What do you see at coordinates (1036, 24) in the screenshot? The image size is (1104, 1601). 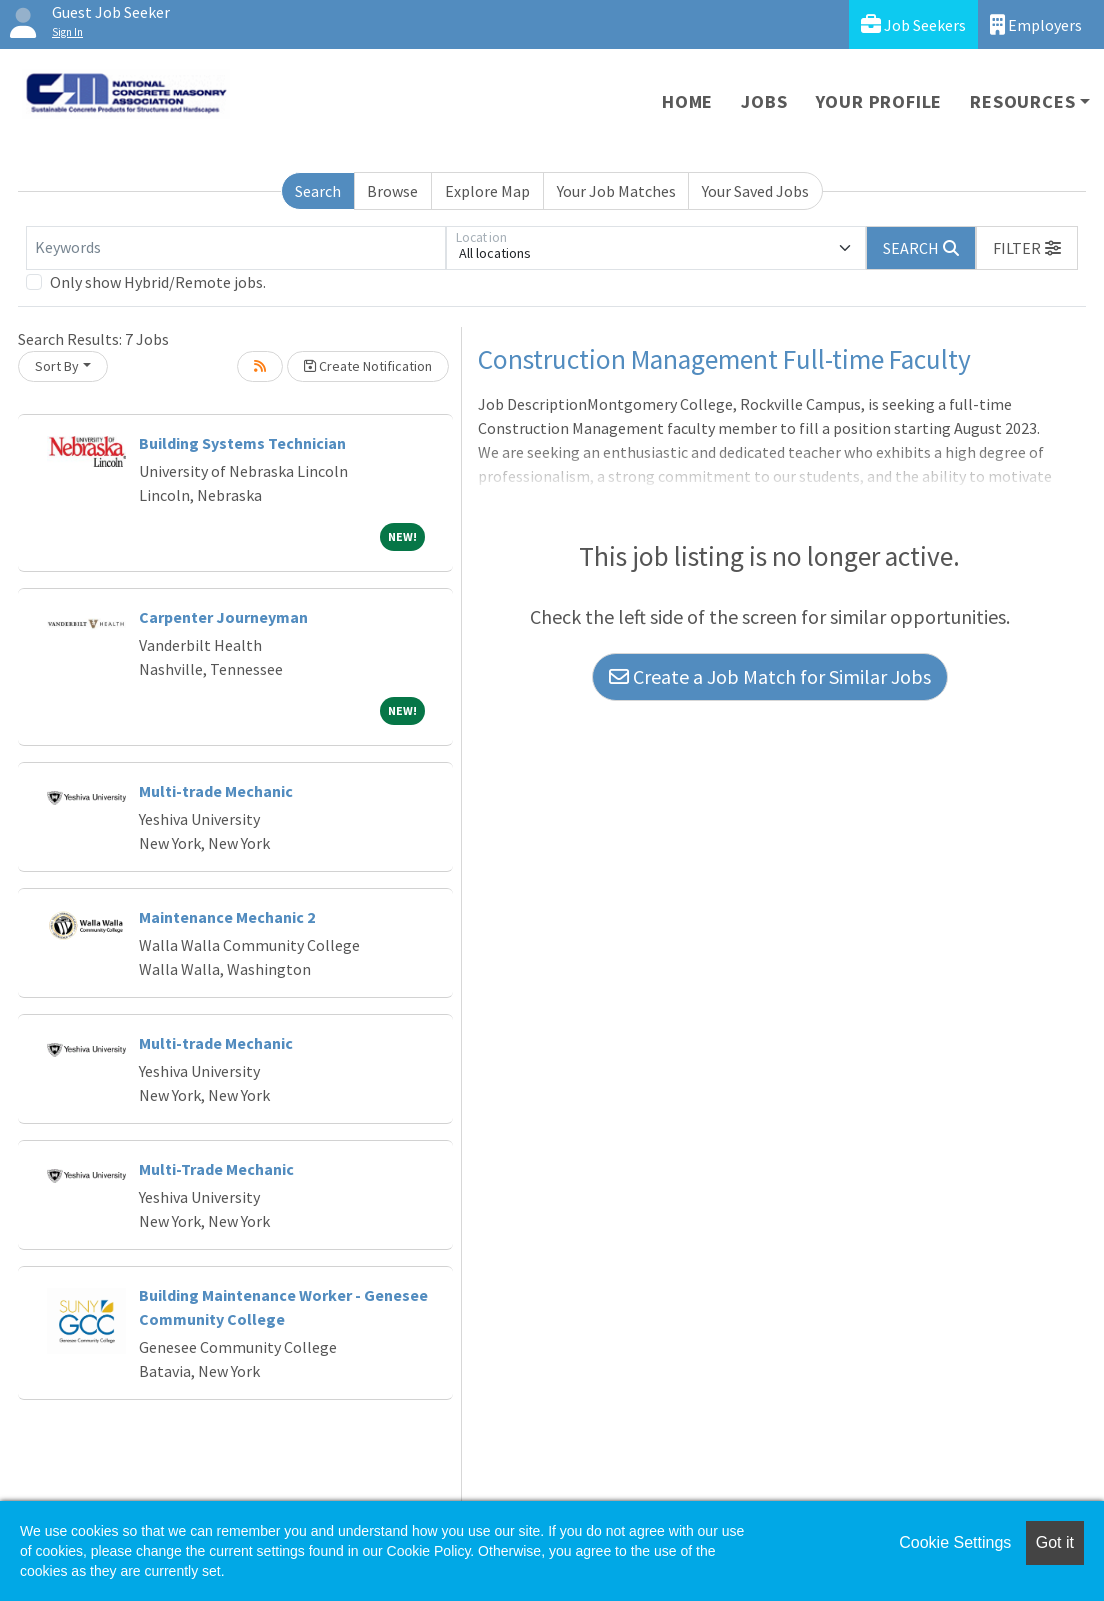 I see `Employers` at bounding box center [1036, 24].